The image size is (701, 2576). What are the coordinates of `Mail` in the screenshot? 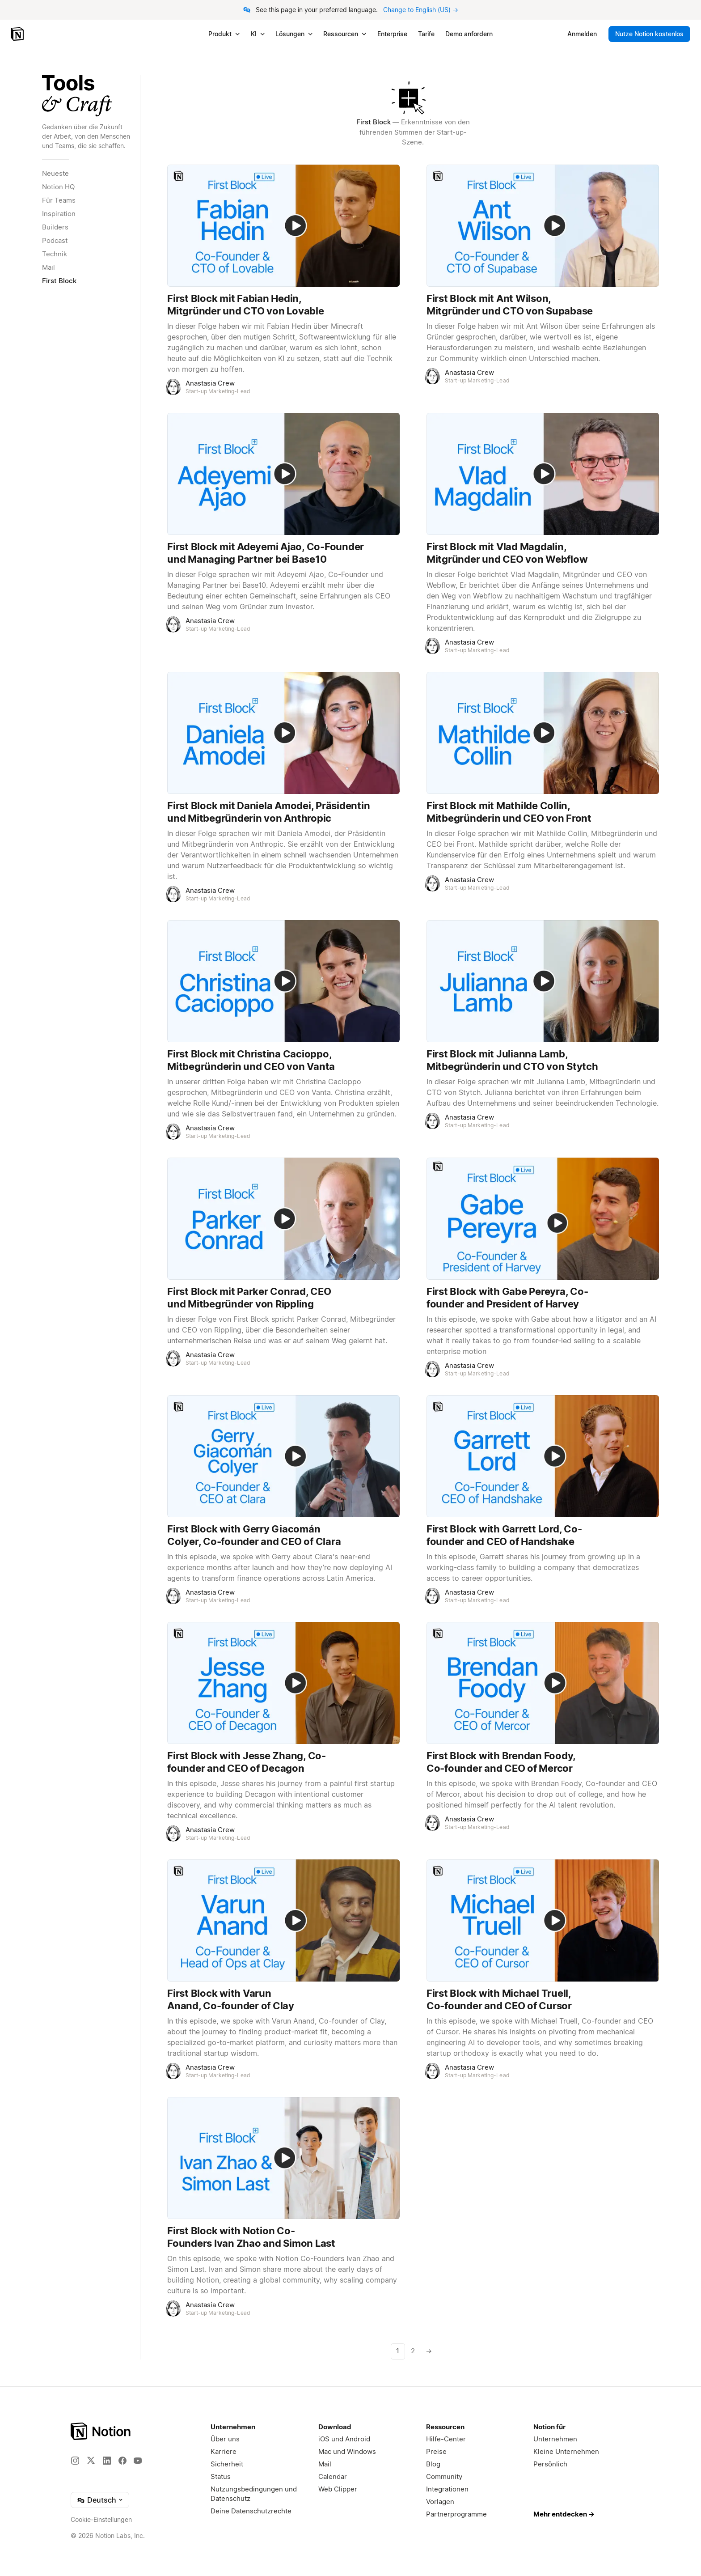 It's located at (48, 267).